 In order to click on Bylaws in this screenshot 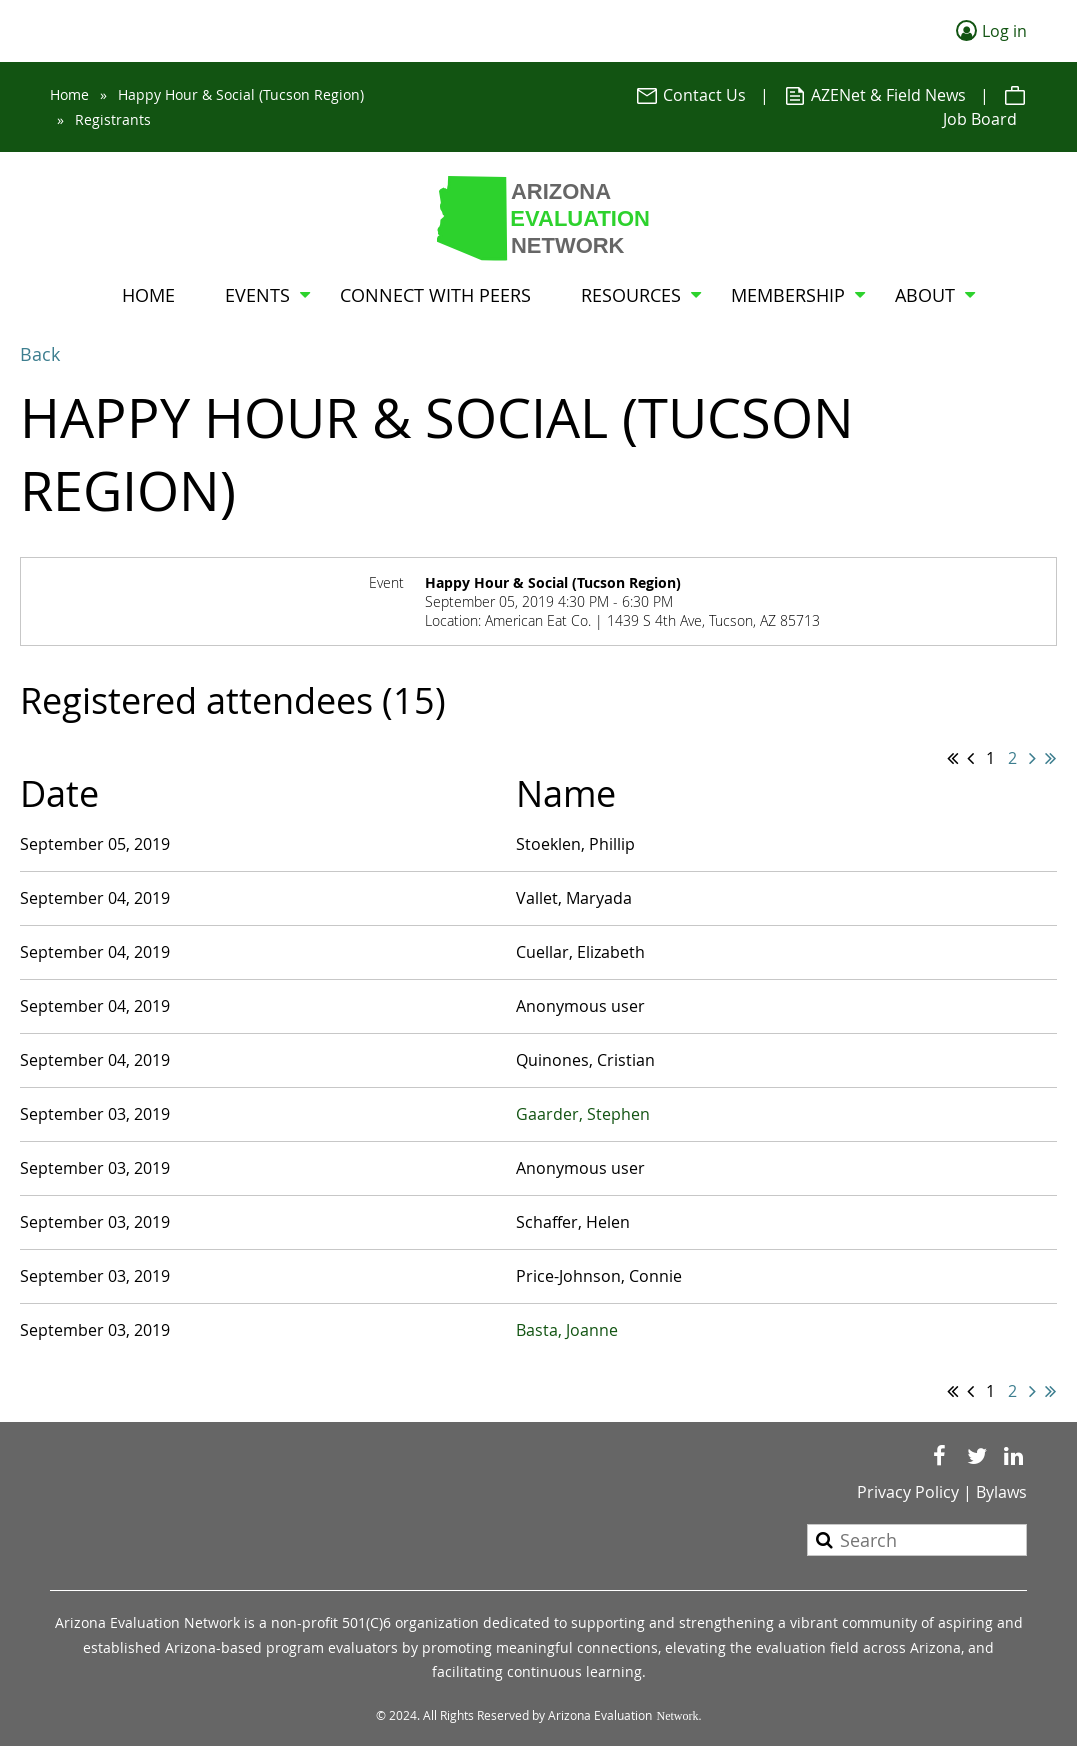, I will do `click(1001, 1492)`.